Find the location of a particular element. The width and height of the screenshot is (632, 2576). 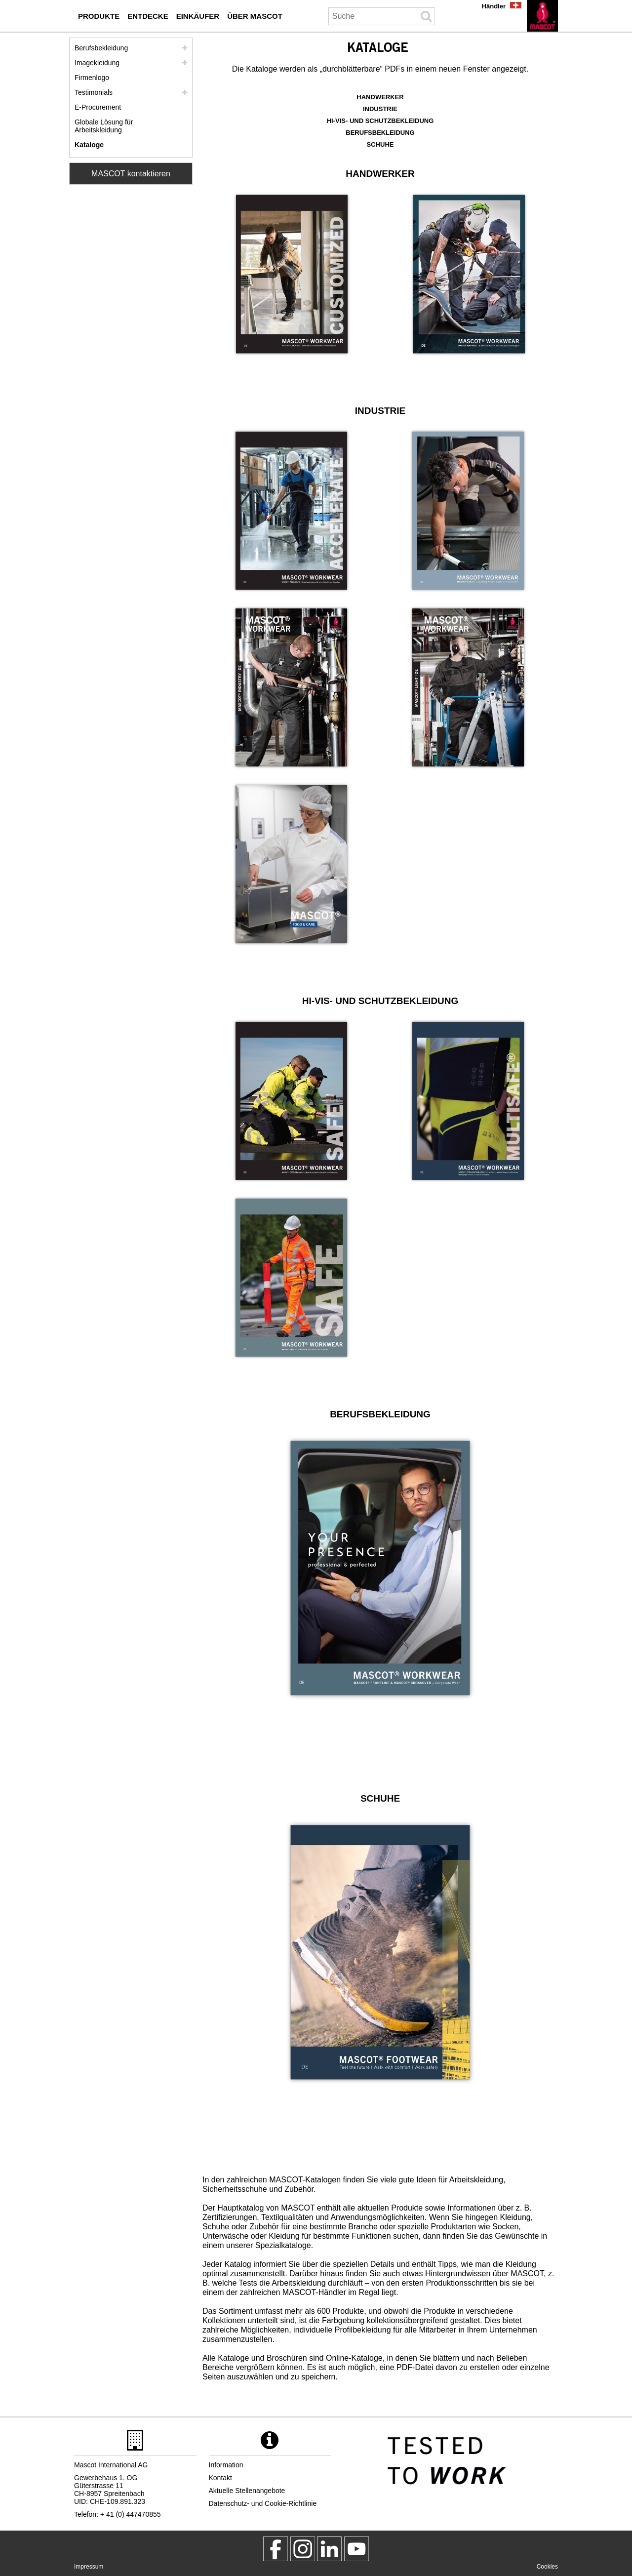

Kontakt [kontakt] is located at coordinates (220, 2478).